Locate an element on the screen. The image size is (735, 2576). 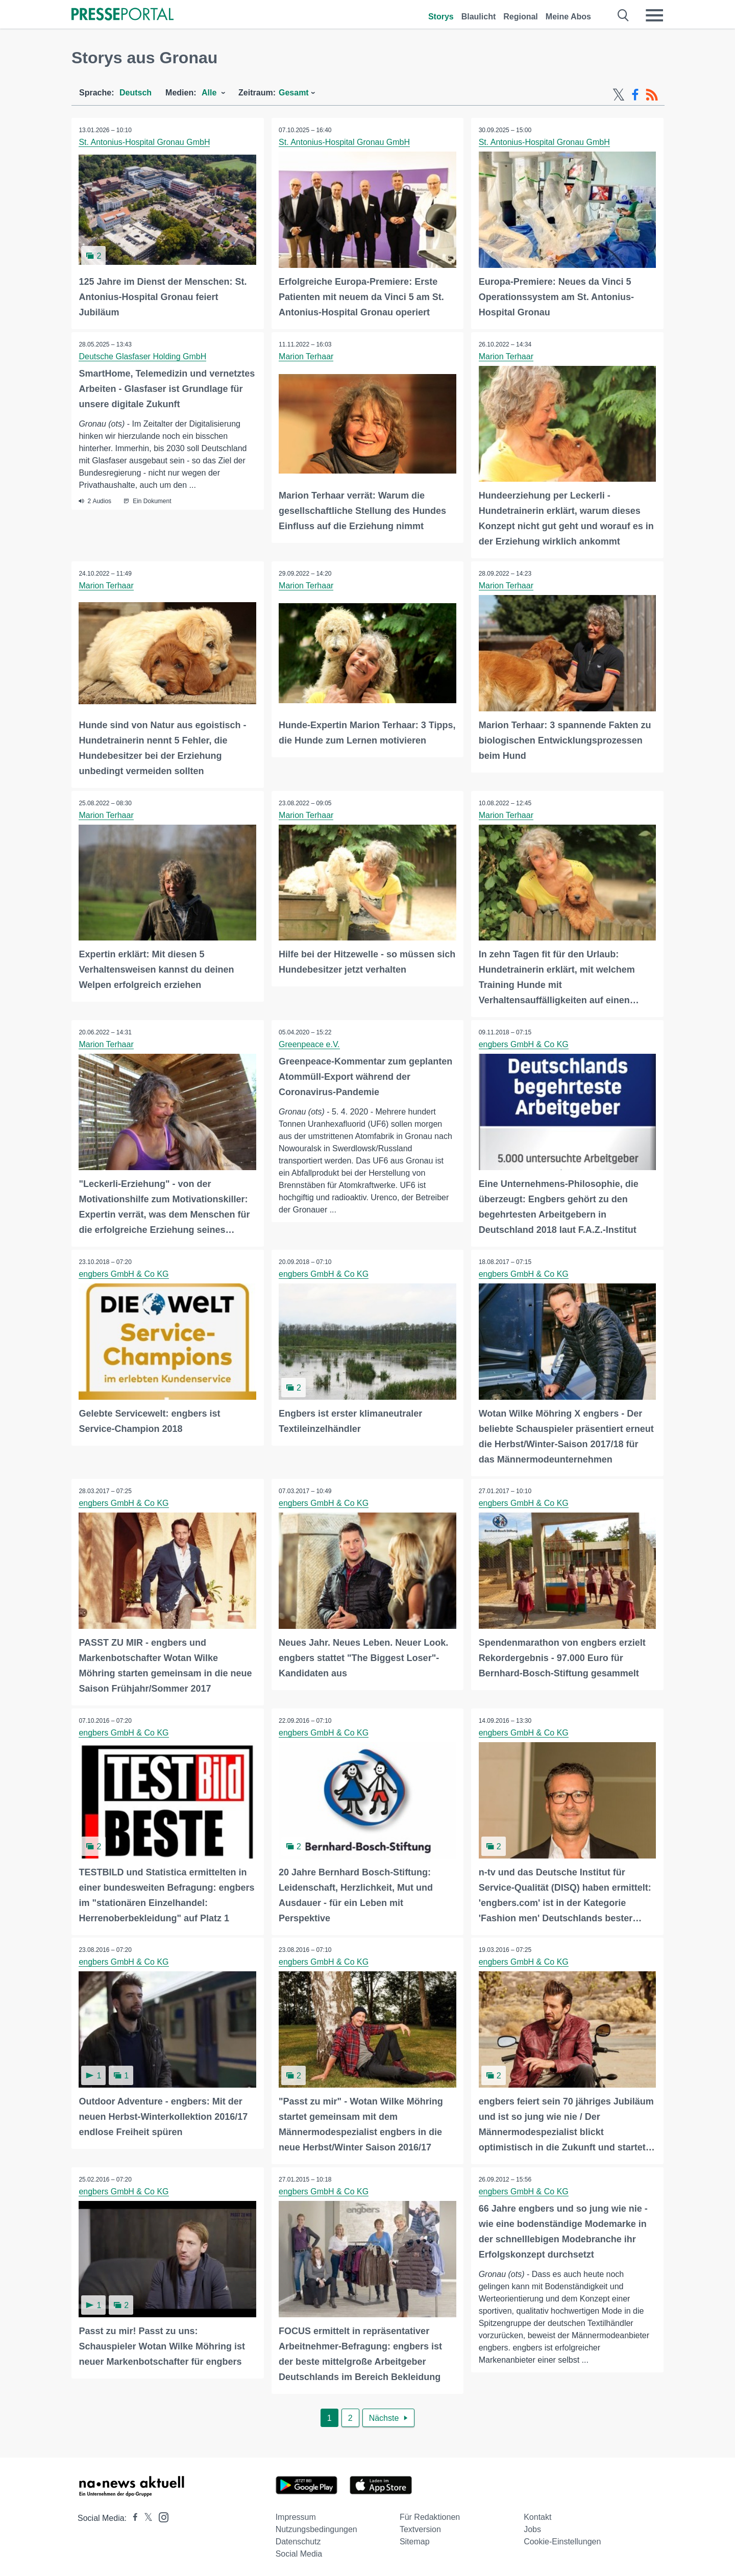
[X-Feed] is located at coordinates (618, 95).